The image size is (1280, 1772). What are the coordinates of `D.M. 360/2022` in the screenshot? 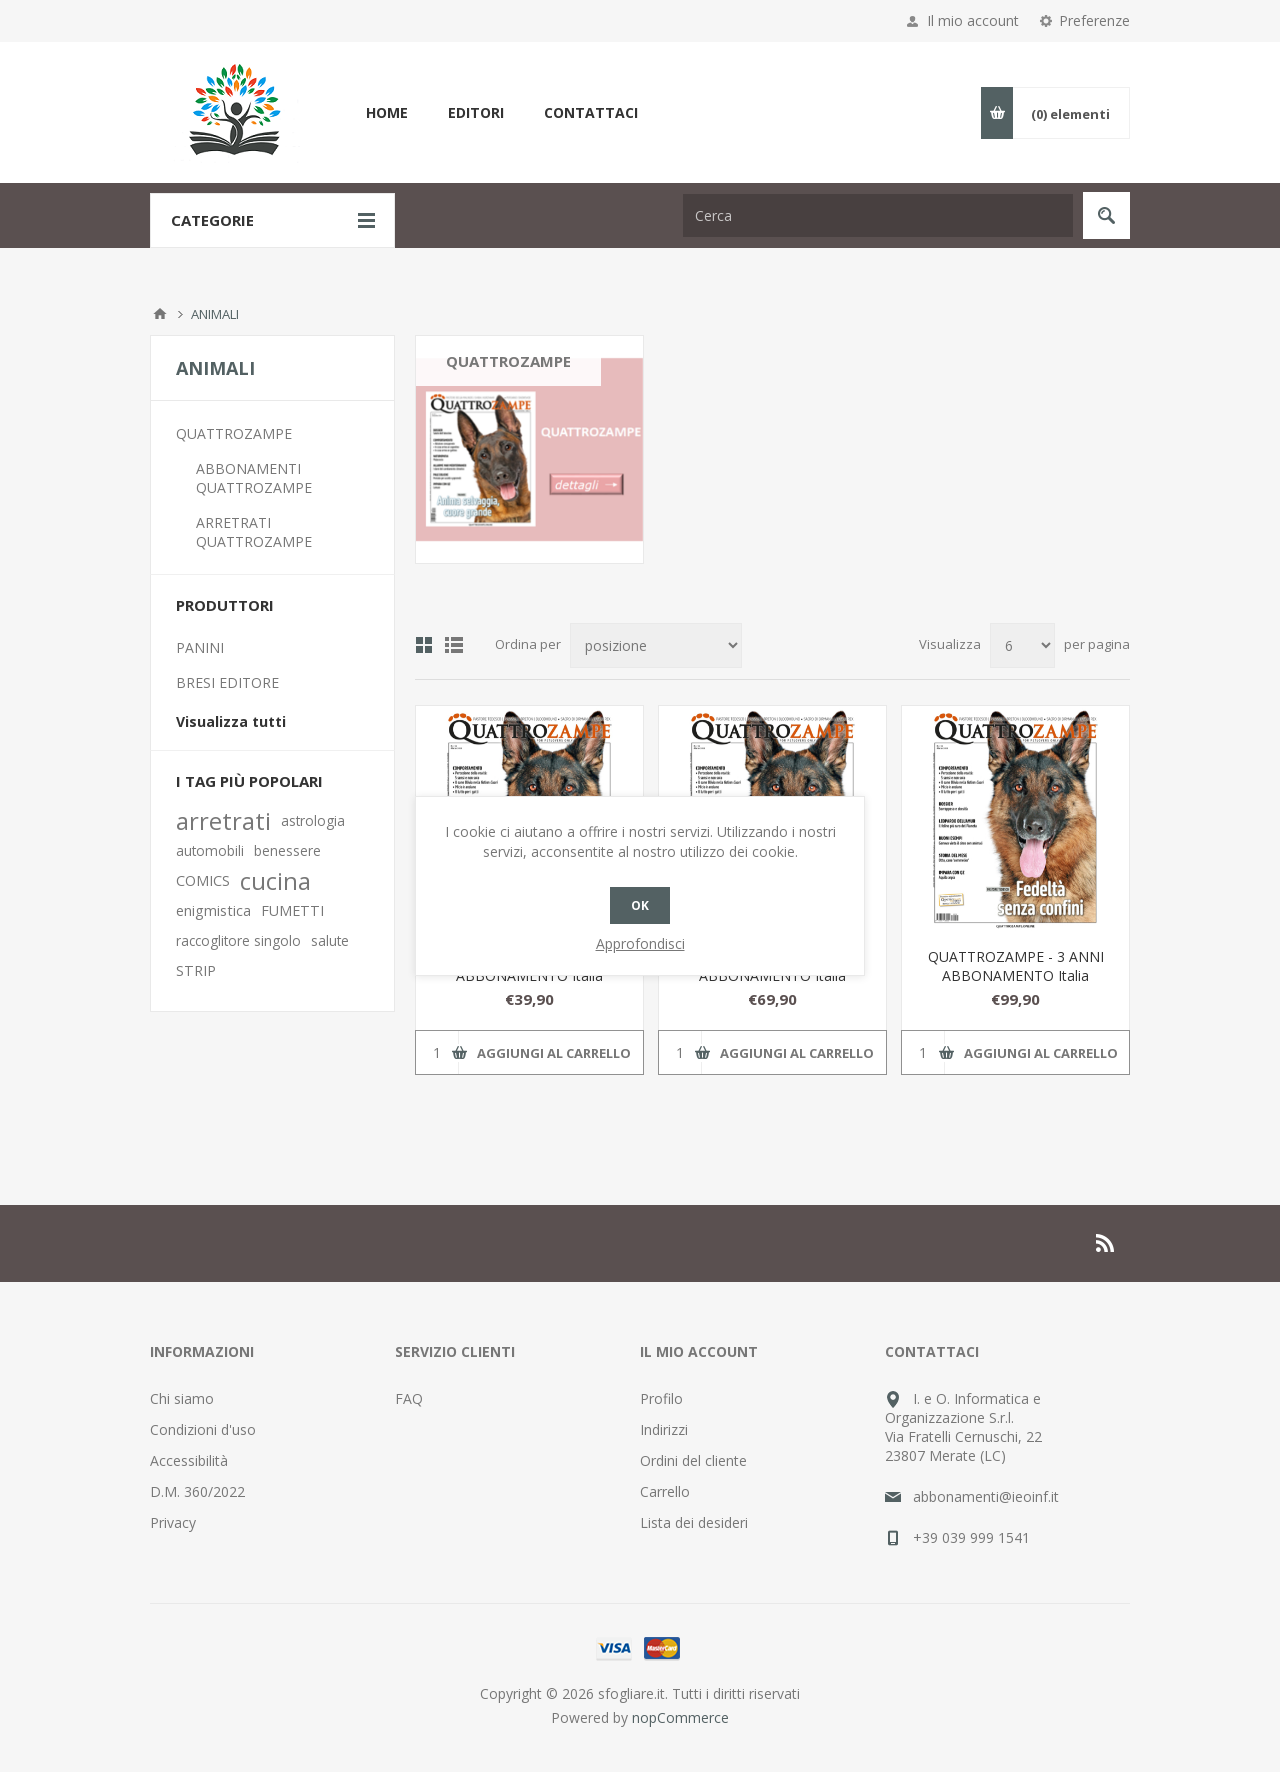 It's located at (197, 1491).